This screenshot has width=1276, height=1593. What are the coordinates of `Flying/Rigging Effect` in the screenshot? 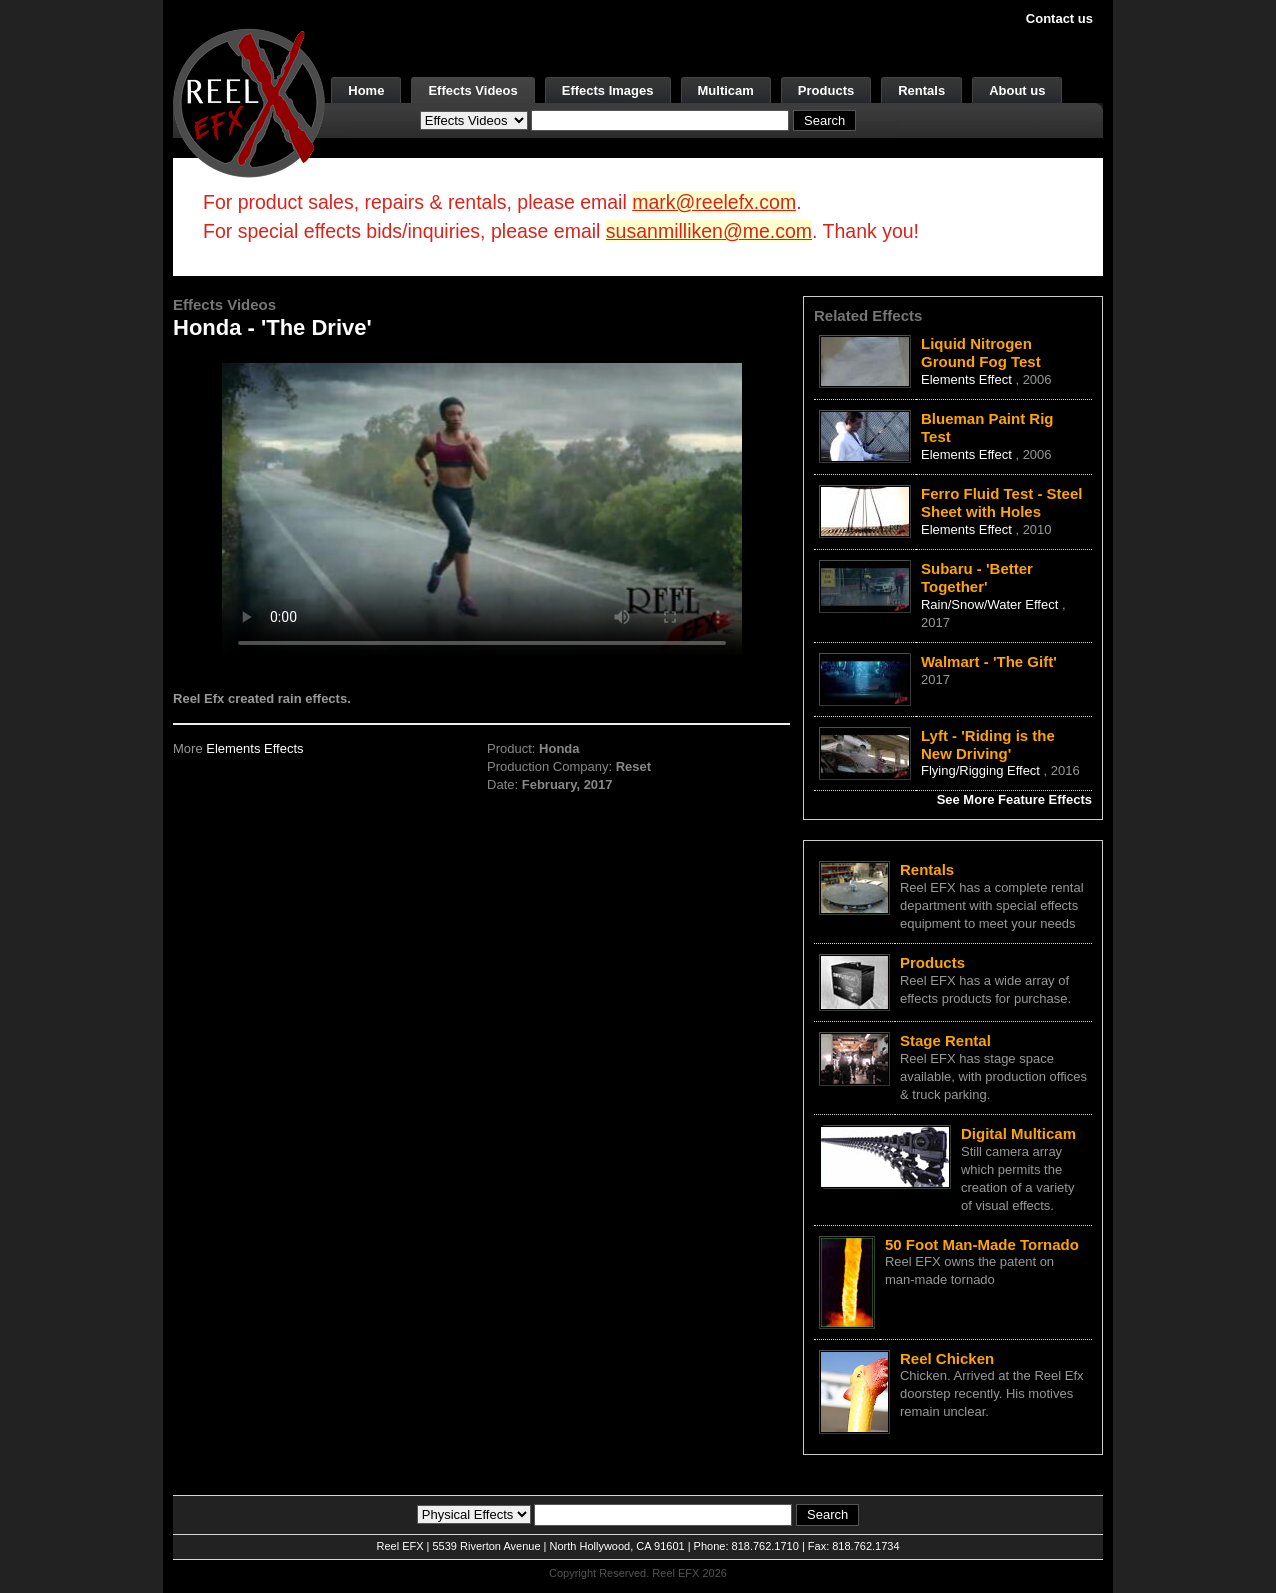 It's located at (982, 770).